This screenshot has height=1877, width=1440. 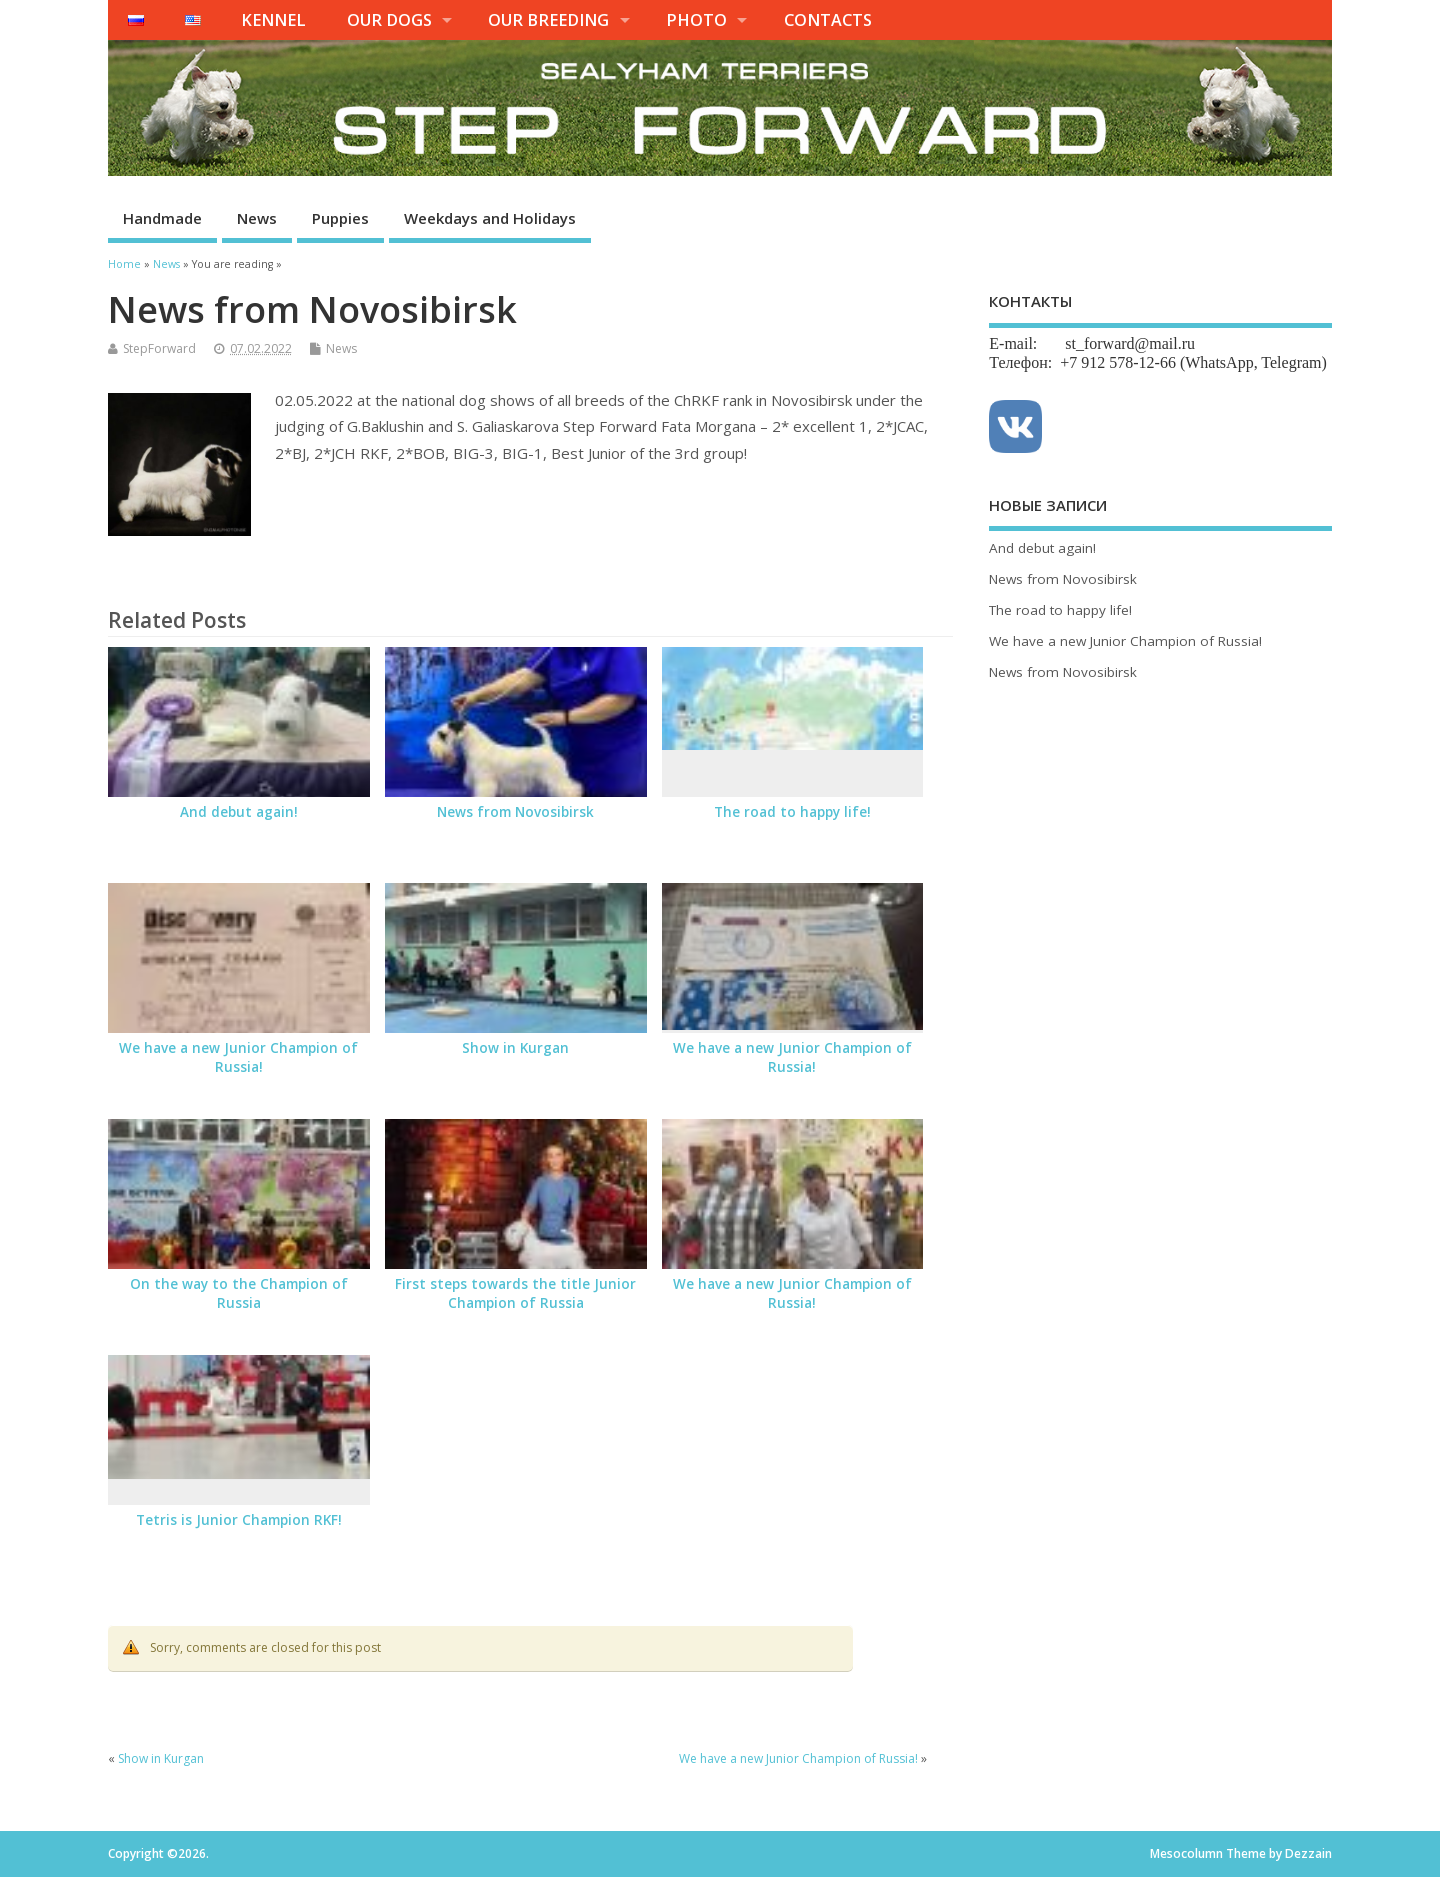 What do you see at coordinates (792, 812) in the screenshot?
I see `The road to happy life!` at bounding box center [792, 812].